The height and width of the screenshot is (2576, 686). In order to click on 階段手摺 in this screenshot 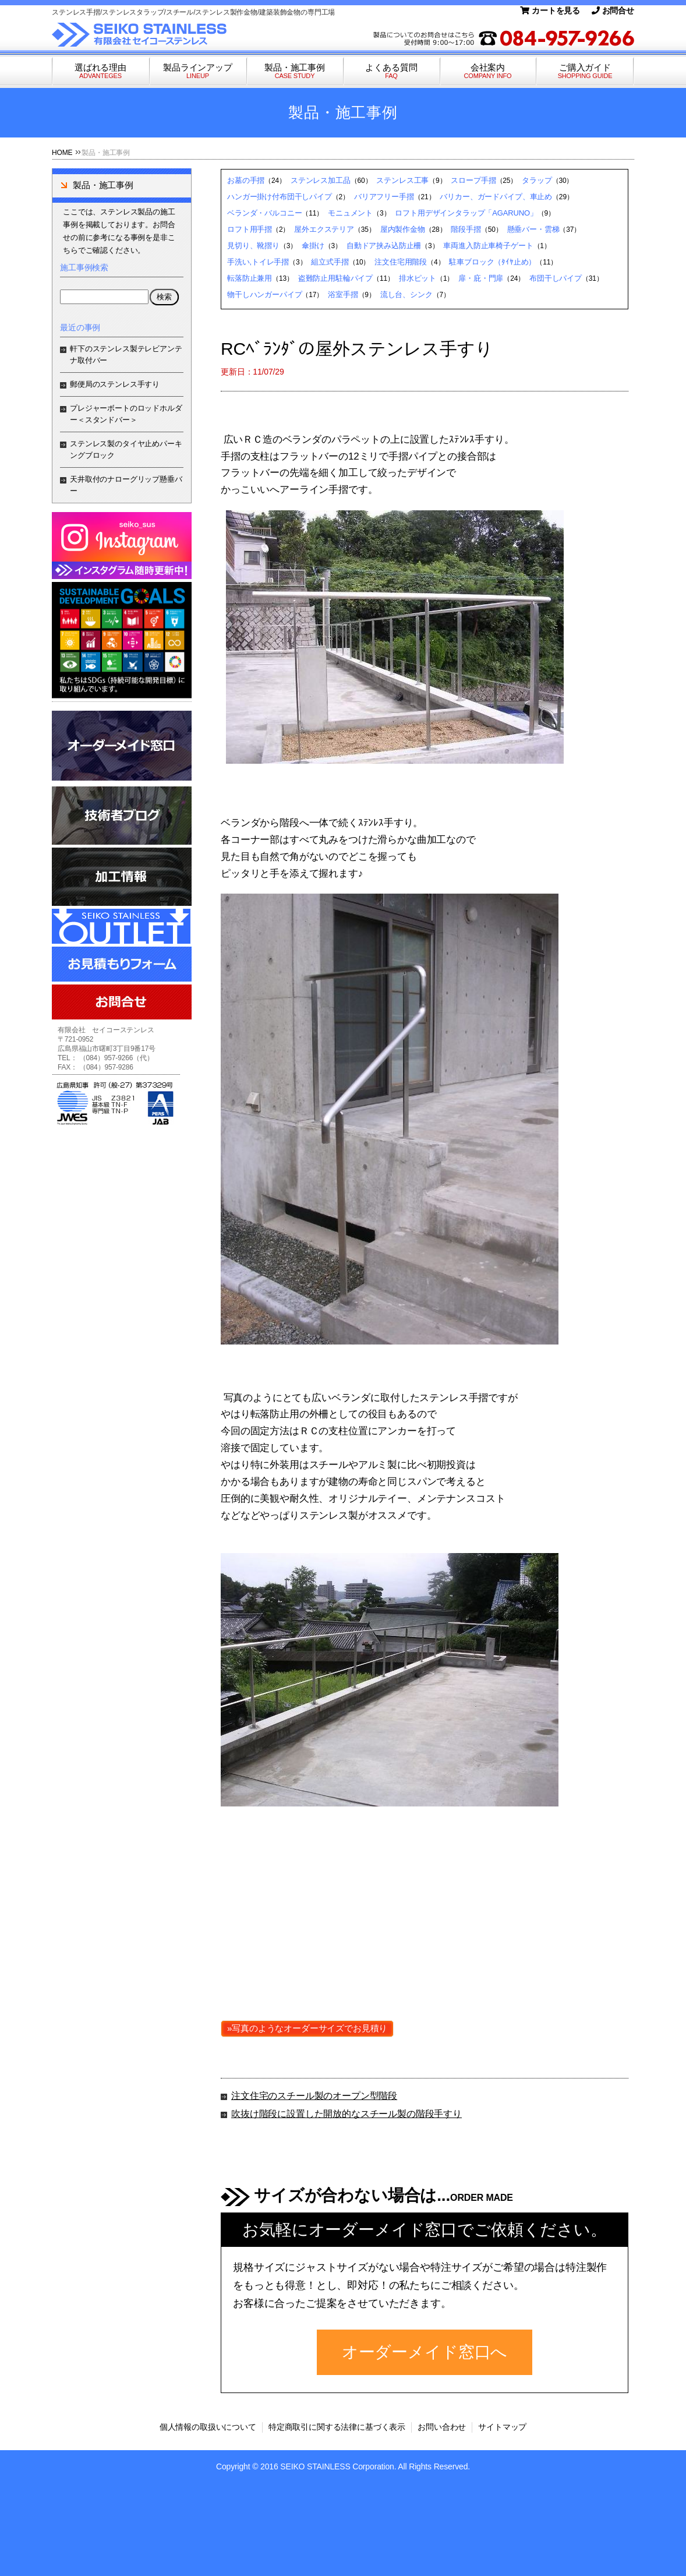, I will do `click(465, 229)`.